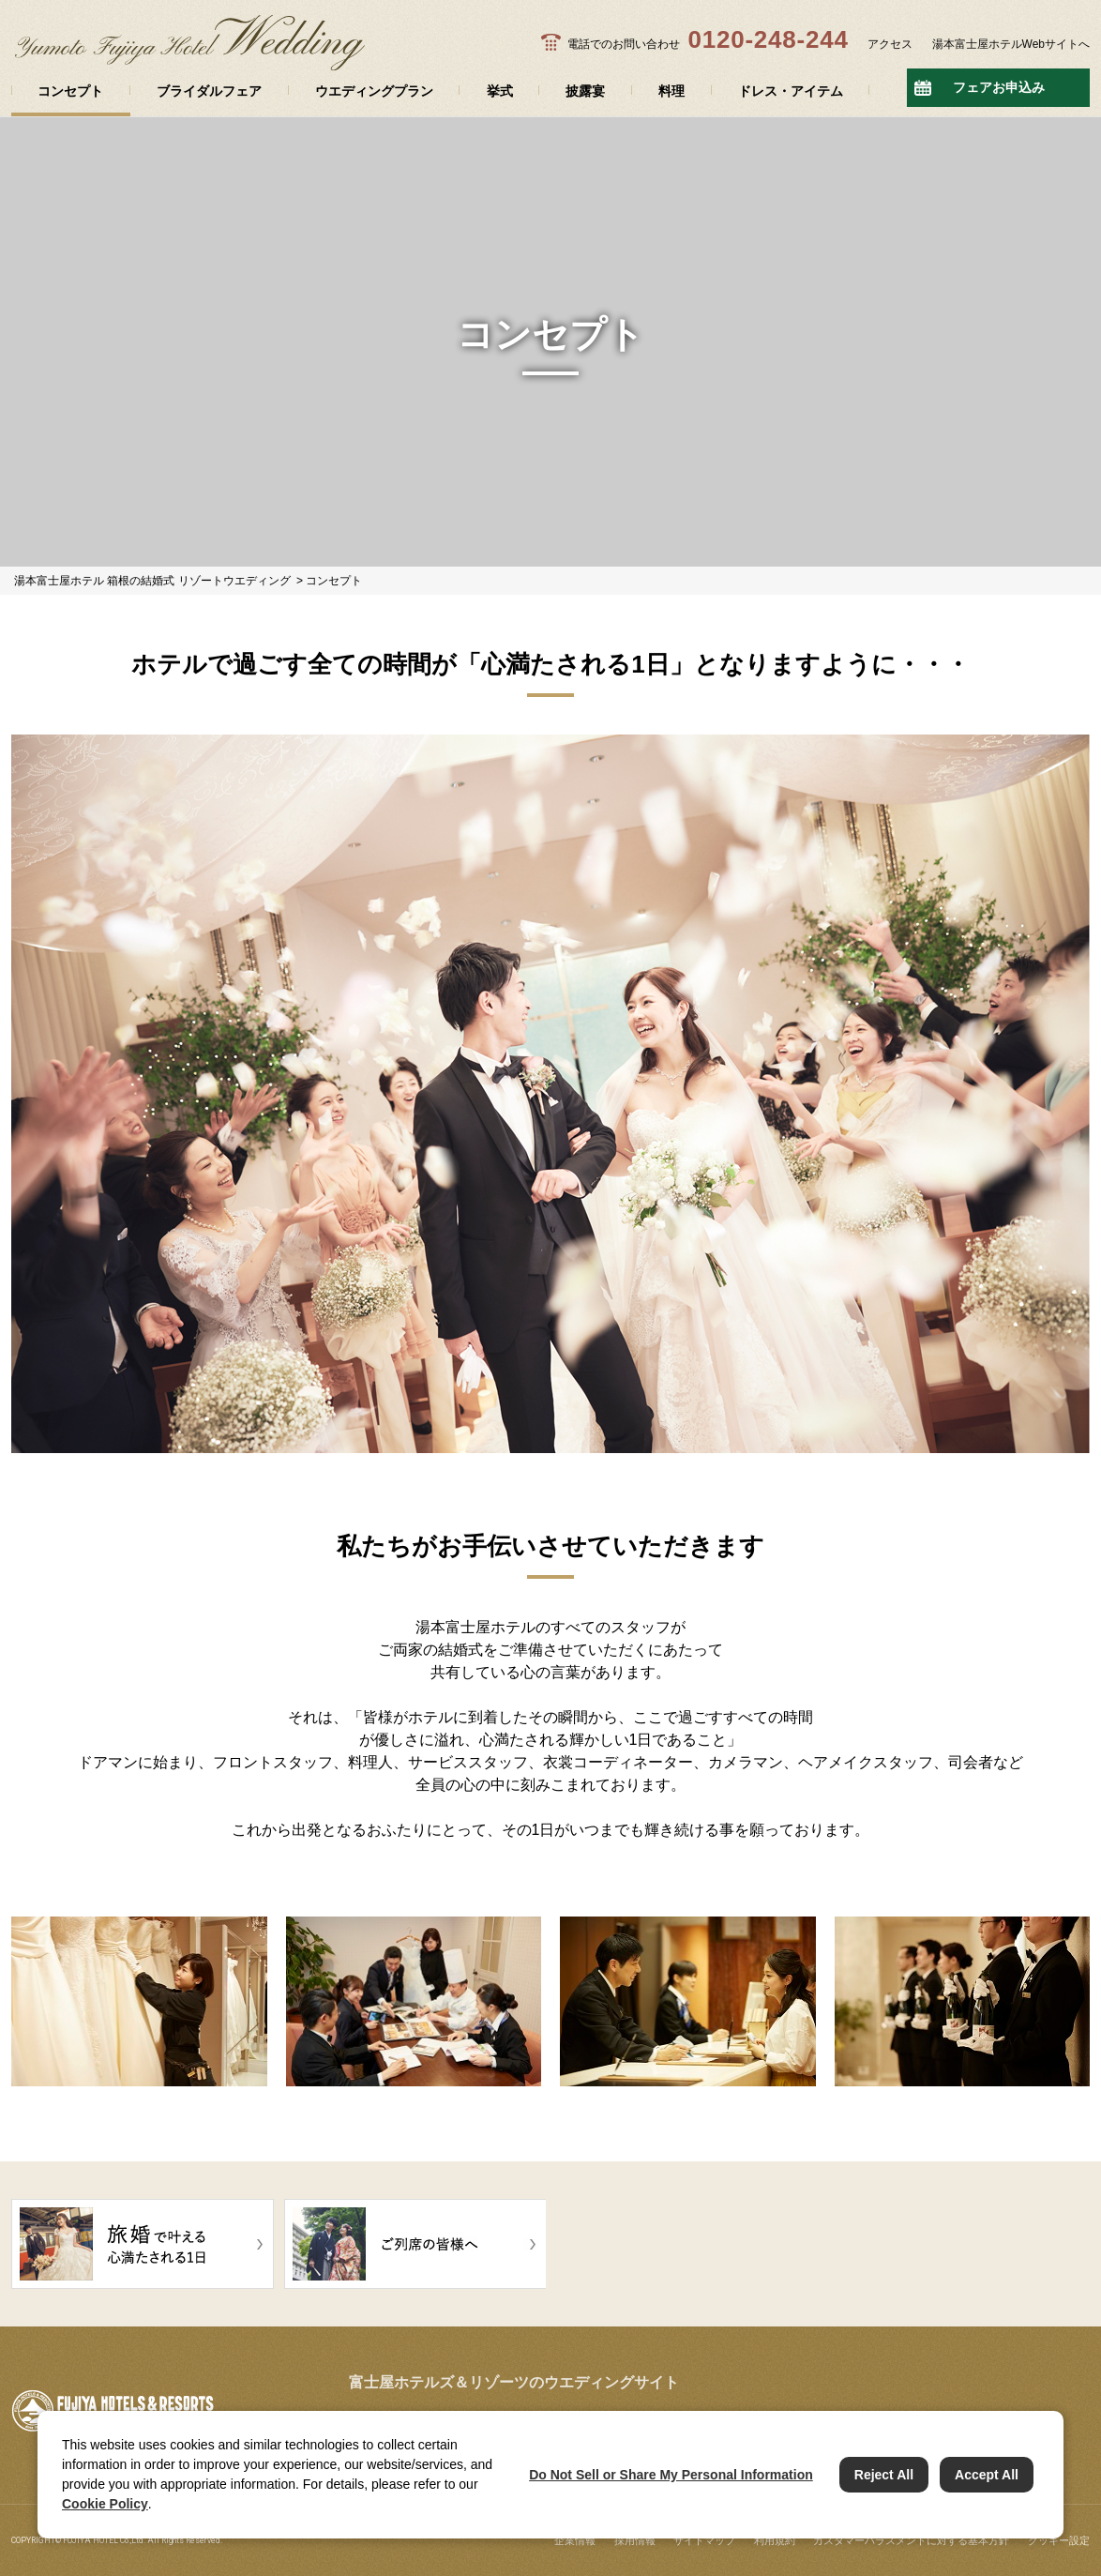 Image resolution: width=1101 pixels, height=2576 pixels. Describe the element at coordinates (374, 90) in the screenshot. I see `ウエディングプラン` at that location.